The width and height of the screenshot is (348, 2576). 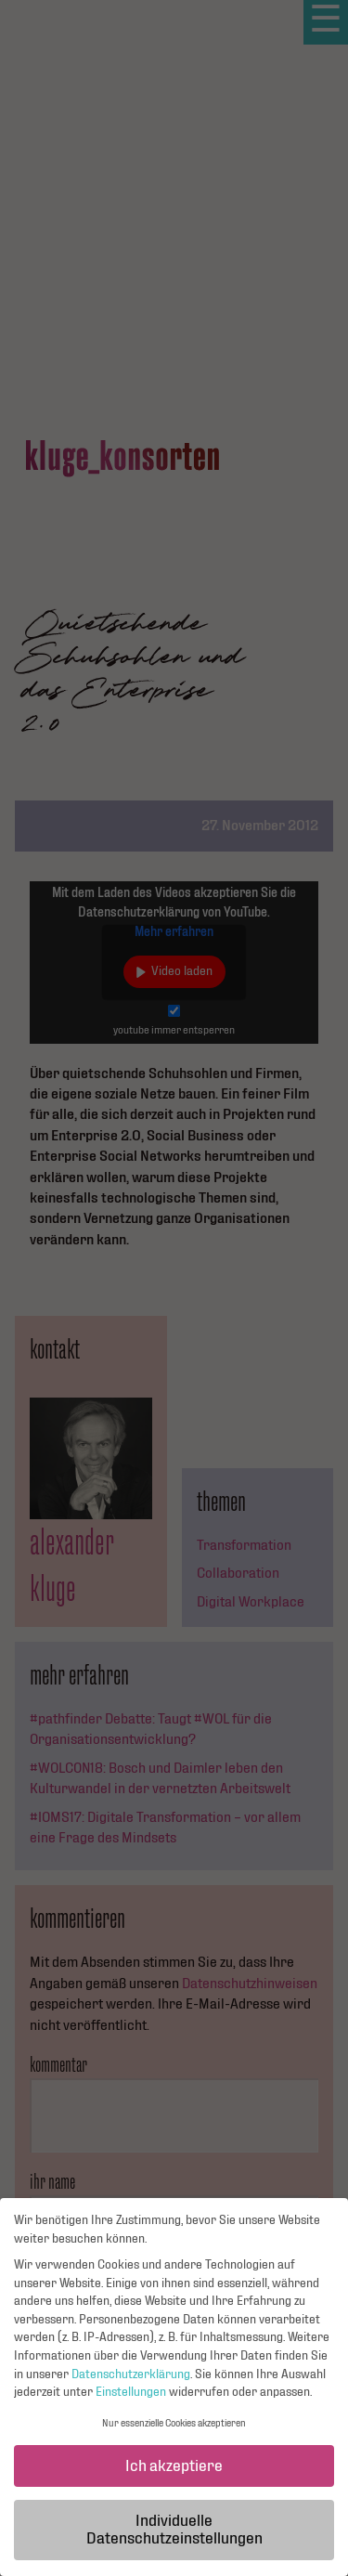 I want to click on Individuelle Datenschutzeinstellungen [button], so click(x=174, y=2539).